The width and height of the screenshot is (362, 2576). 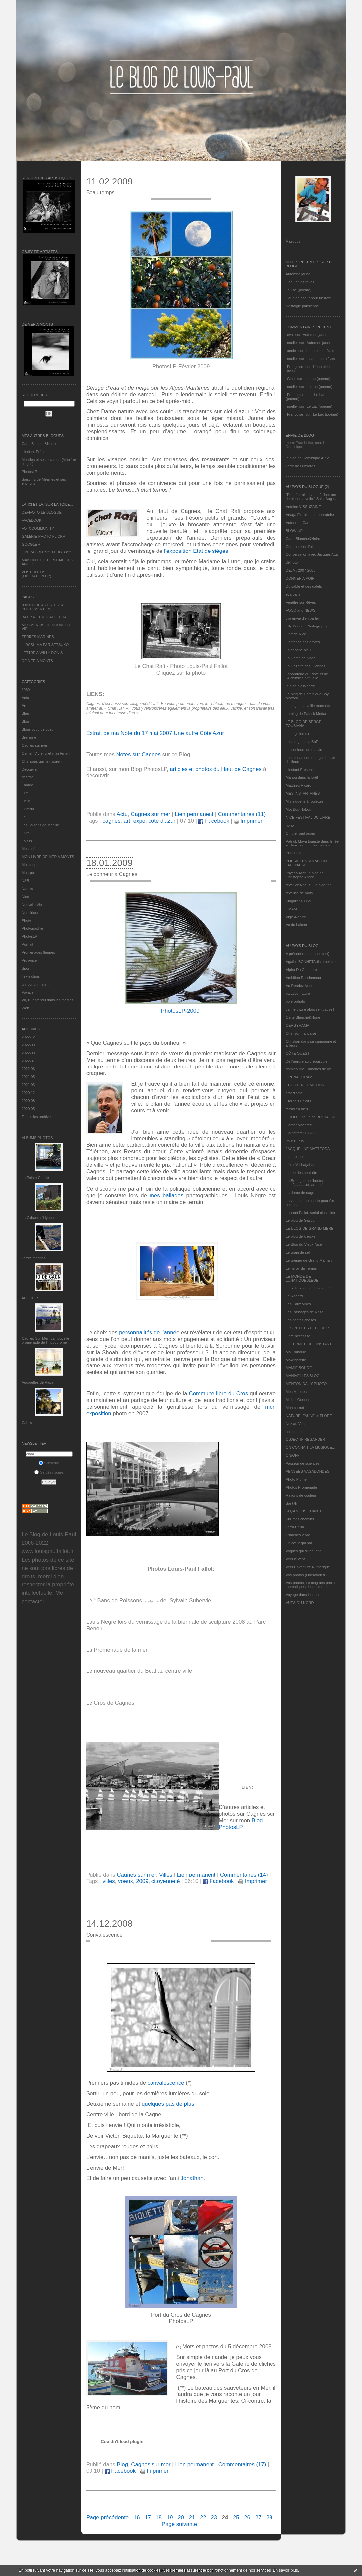 What do you see at coordinates (166, 1195) in the screenshot?
I see `mes ballades` at bounding box center [166, 1195].